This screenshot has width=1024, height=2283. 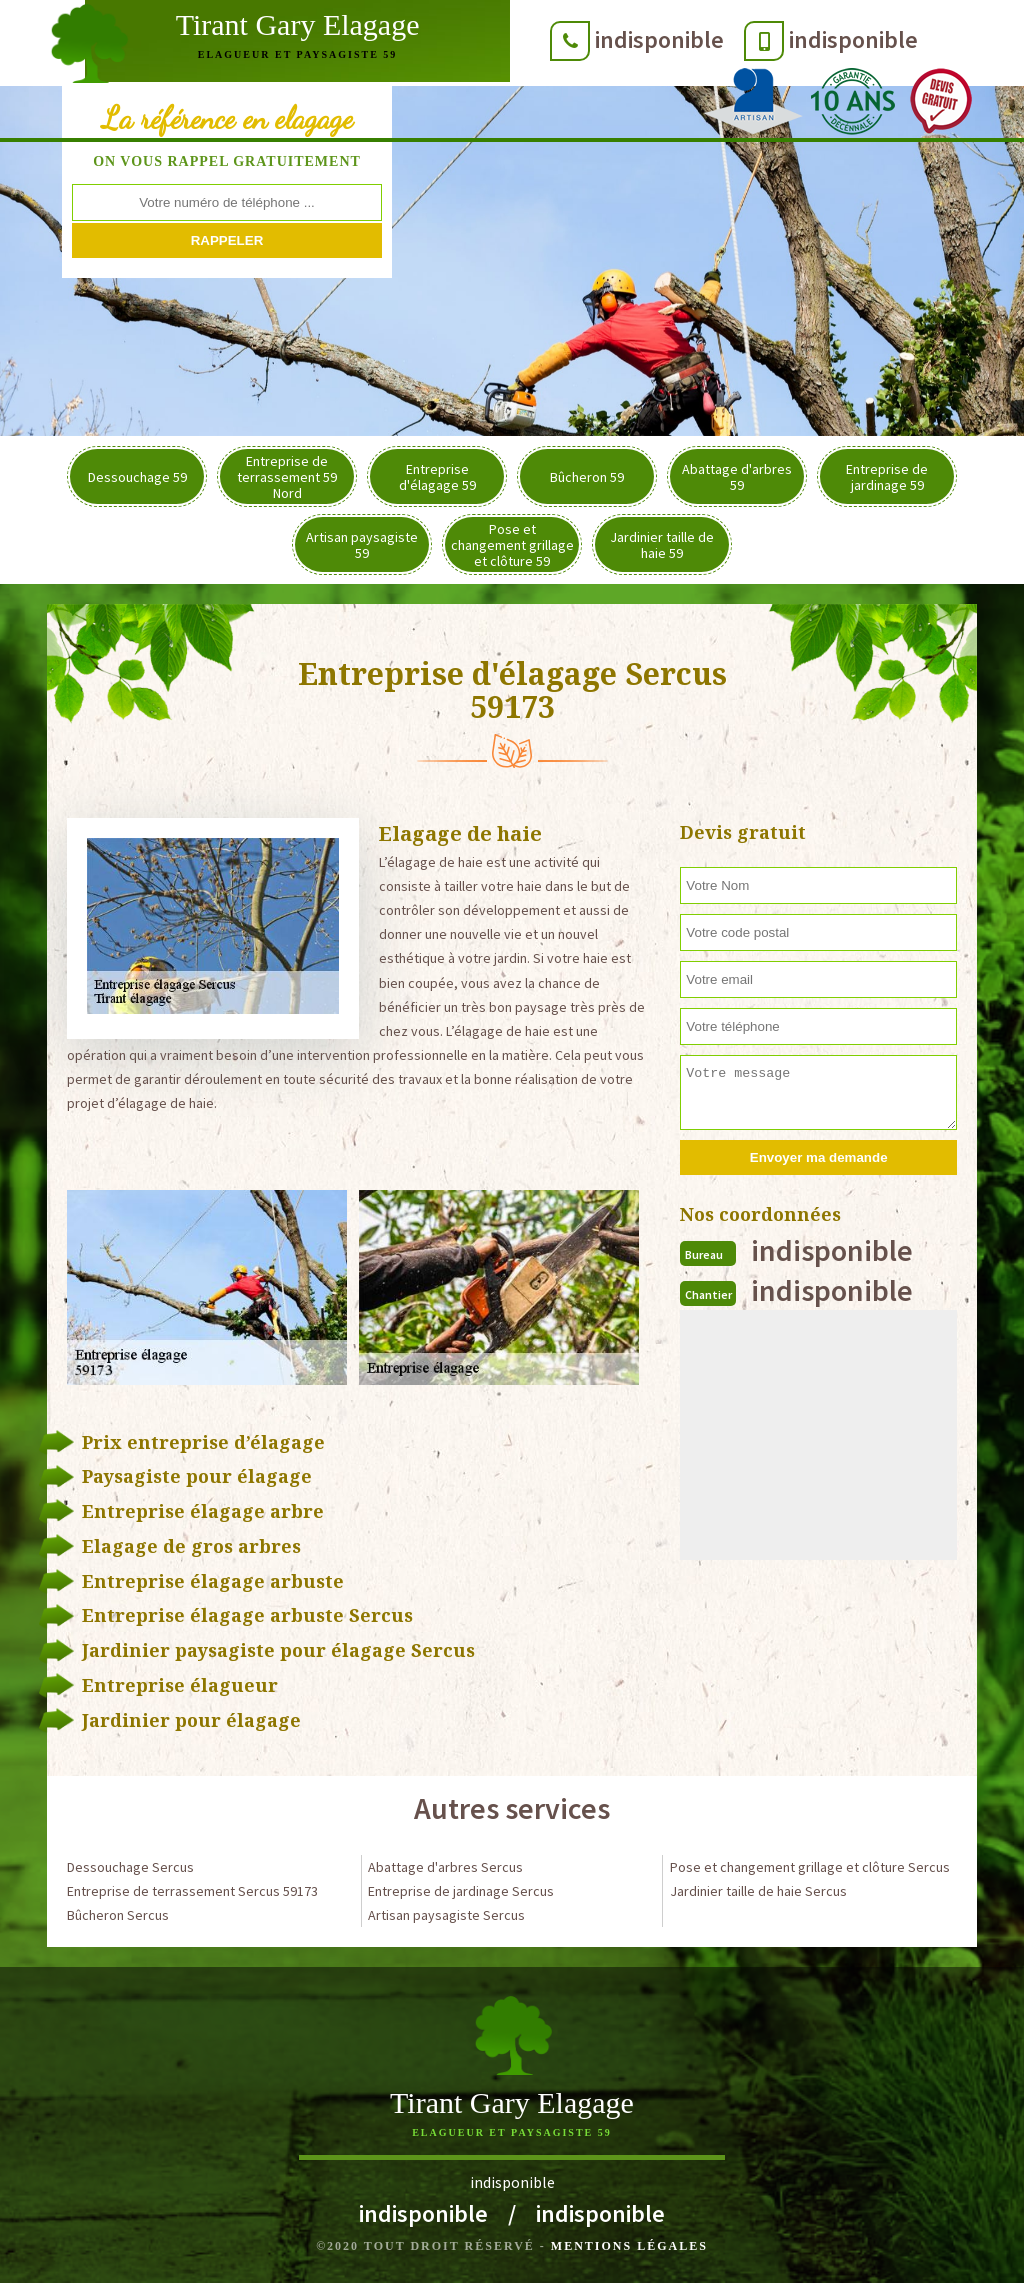 What do you see at coordinates (287, 477) in the screenshot?
I see `Entreprise de terrassement 59 Nord` at bounding box center [287, 477].